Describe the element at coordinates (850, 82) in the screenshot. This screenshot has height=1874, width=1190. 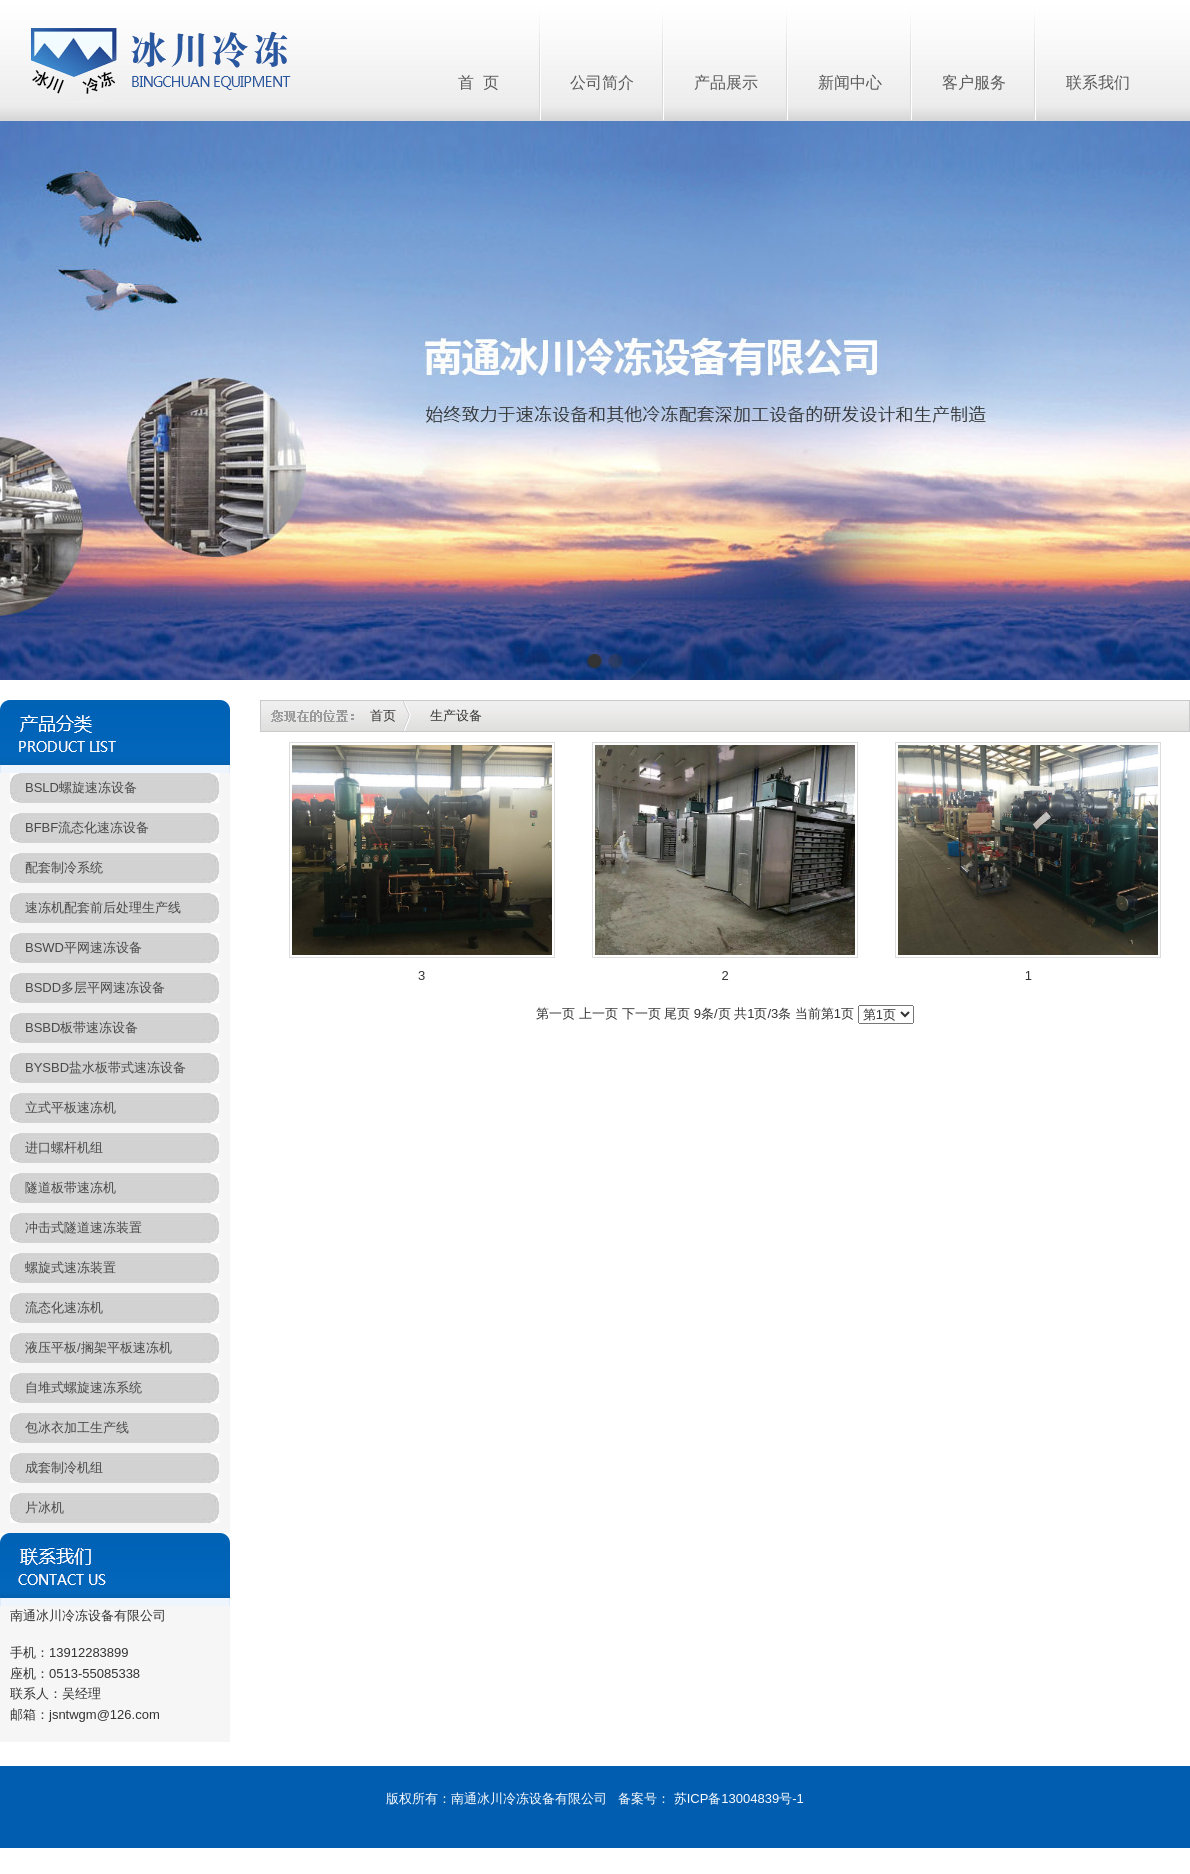
I see `新闻中心` at that location.